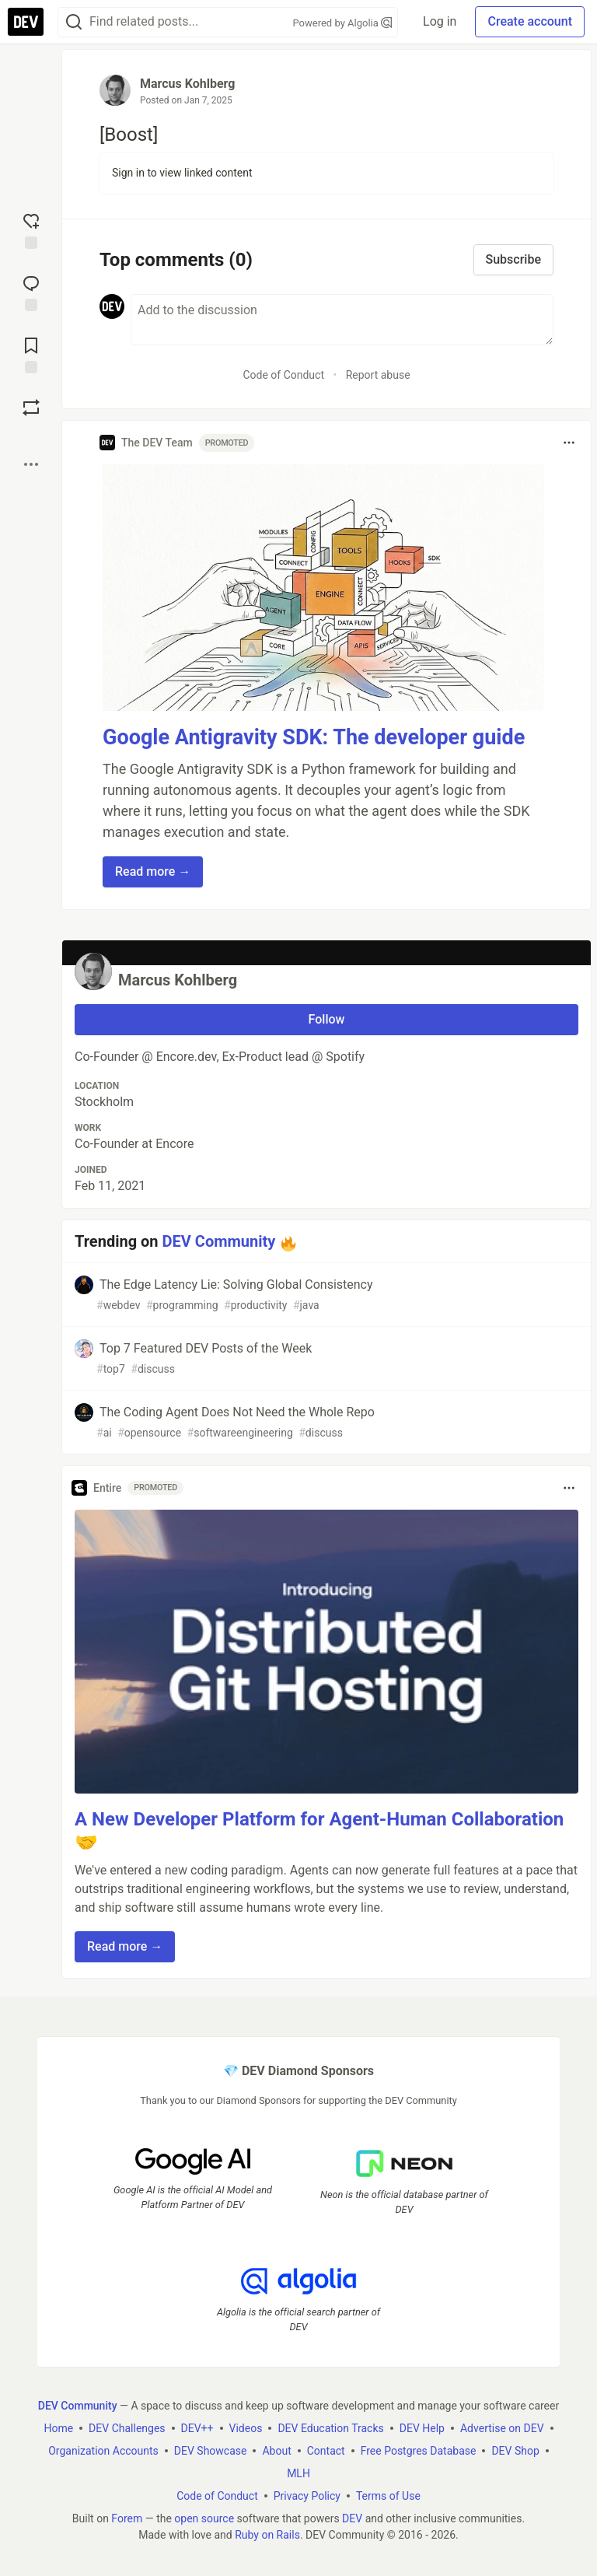 The image size is (597, 2576). I want to click on [Toggle dropdown menu], so click(569, 442).